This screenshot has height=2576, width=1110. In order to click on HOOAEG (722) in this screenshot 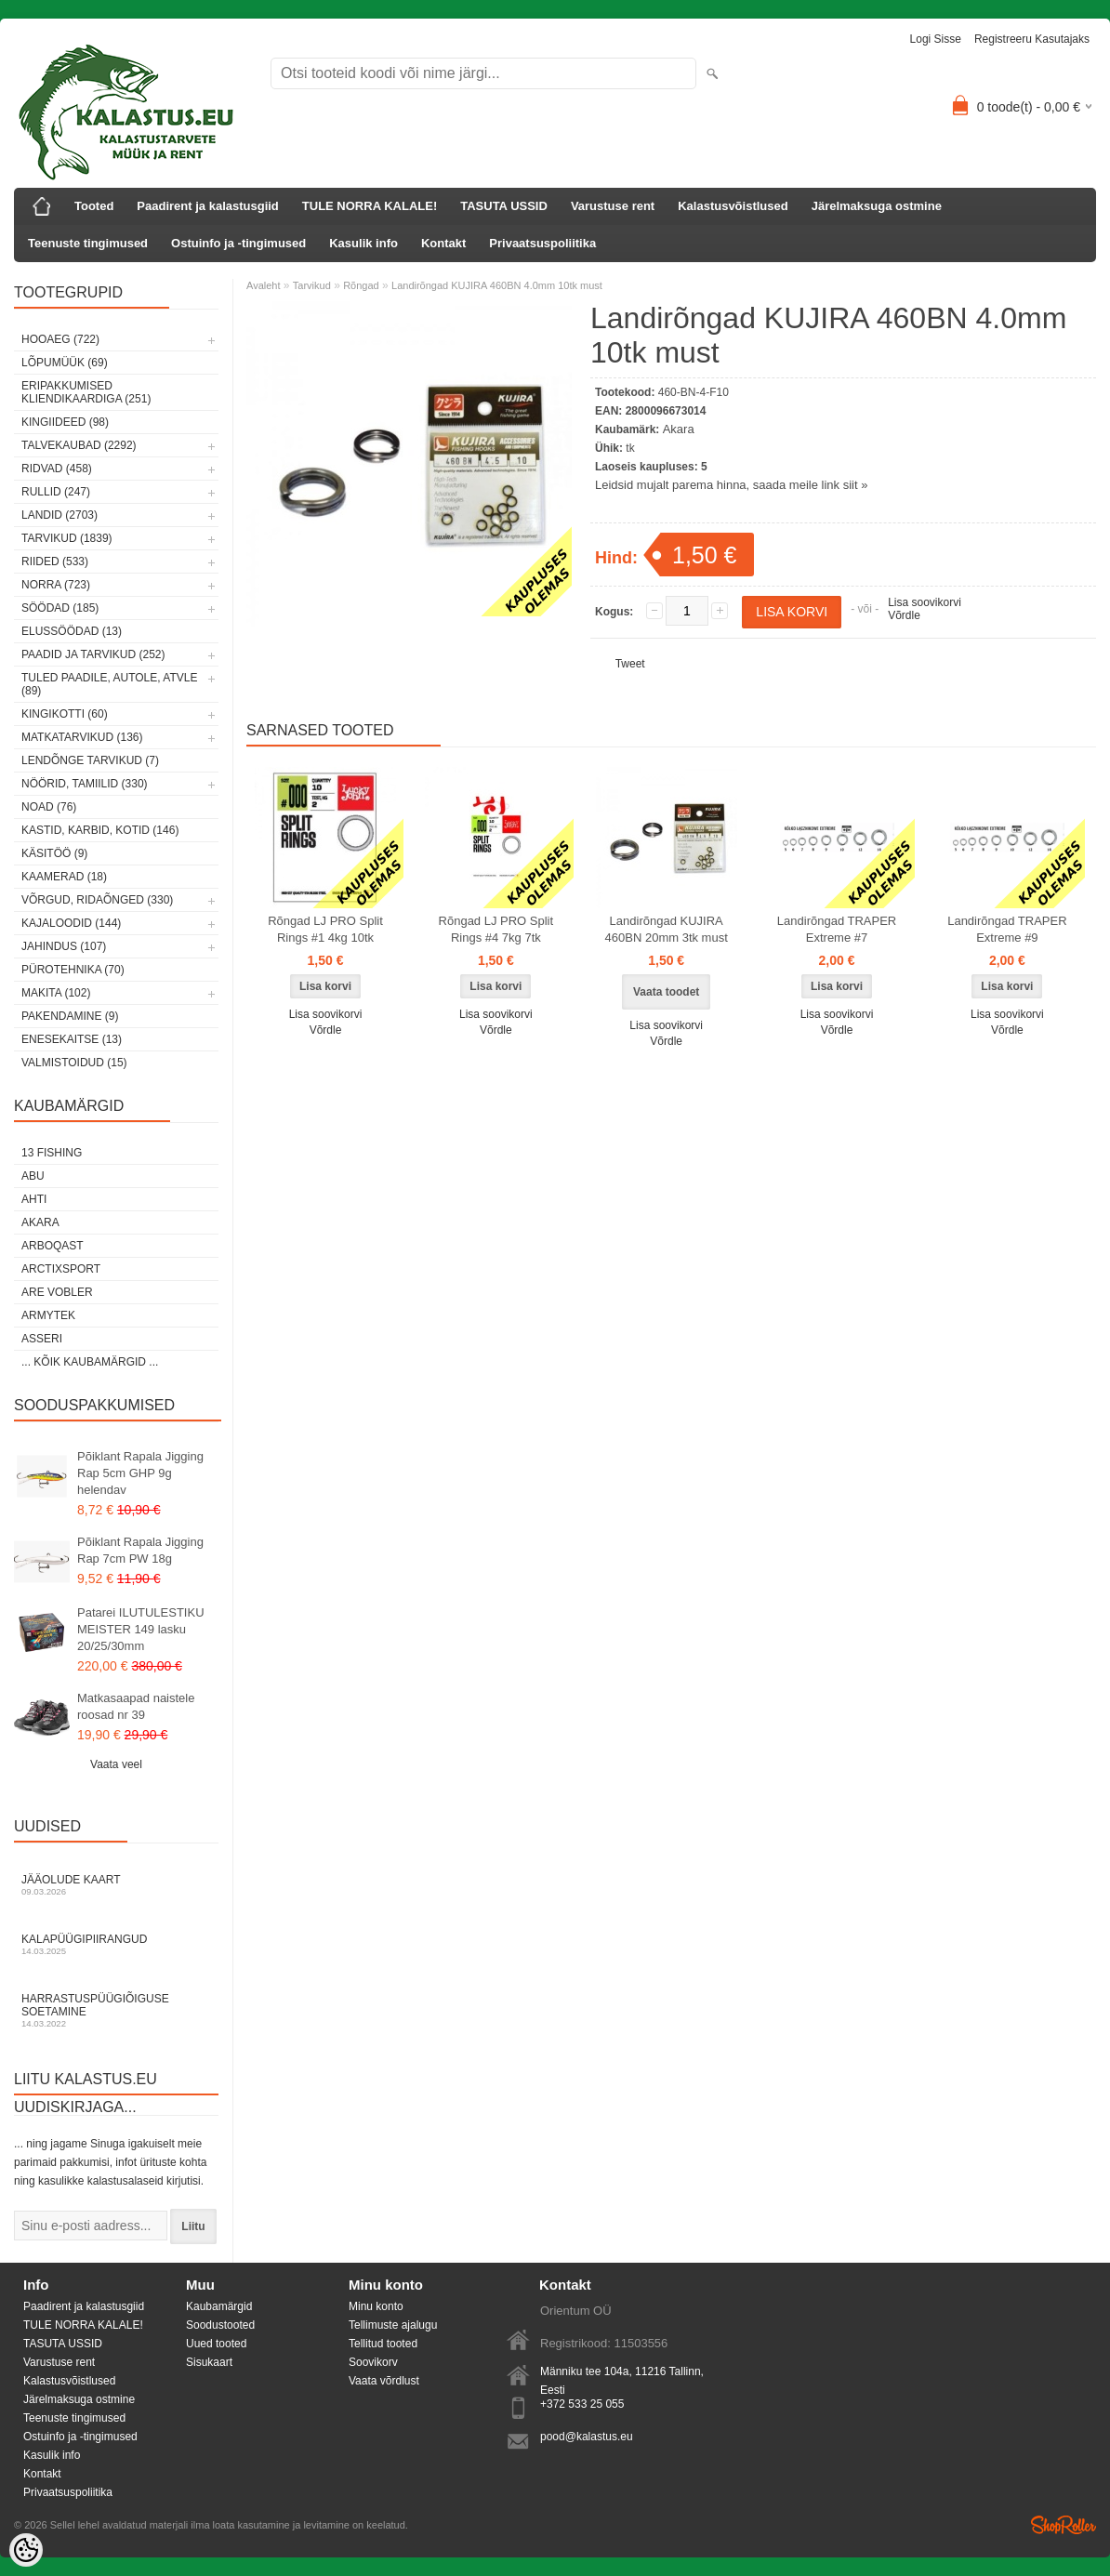, I will do `click(60, 339)`.